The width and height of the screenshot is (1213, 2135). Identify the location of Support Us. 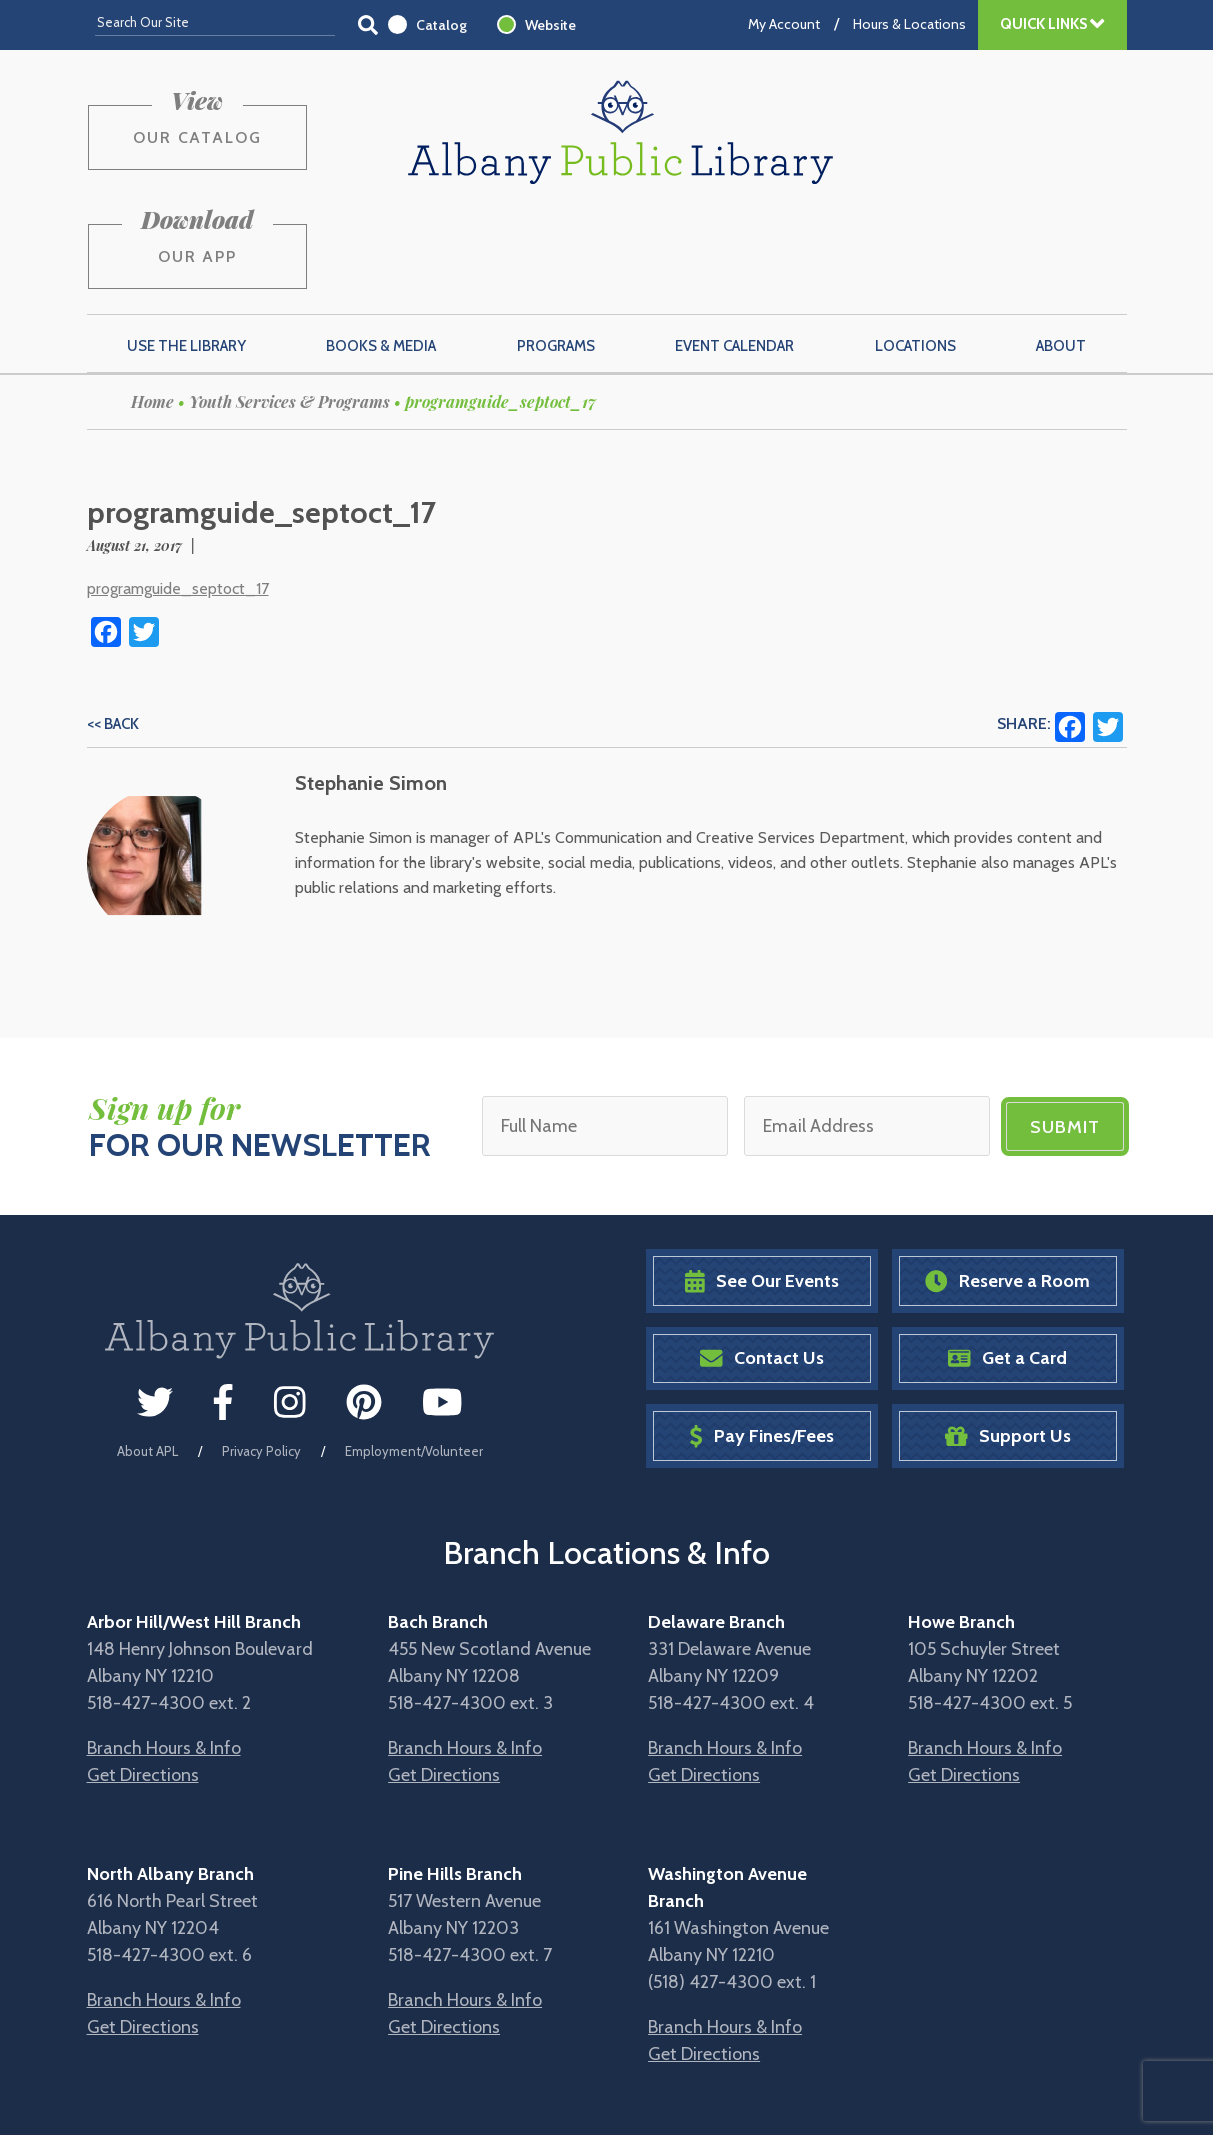
(1008, 1340).